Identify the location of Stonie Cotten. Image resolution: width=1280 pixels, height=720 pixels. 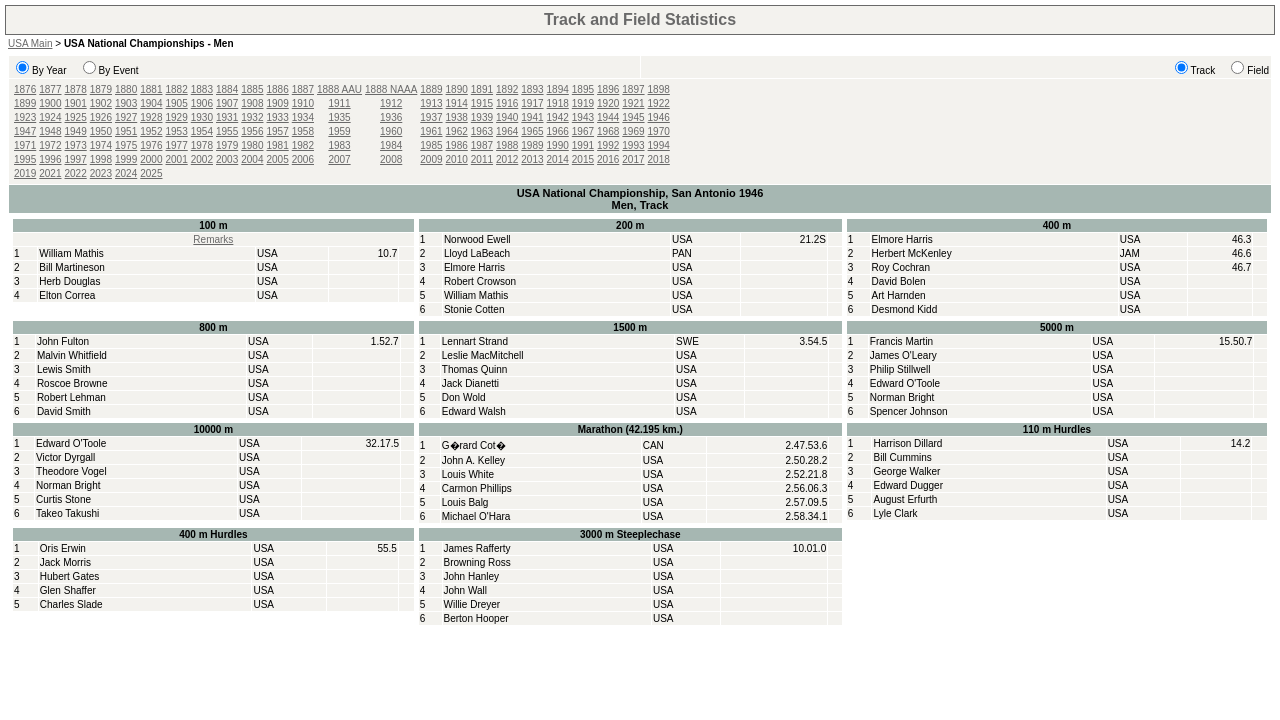
(474, 309).